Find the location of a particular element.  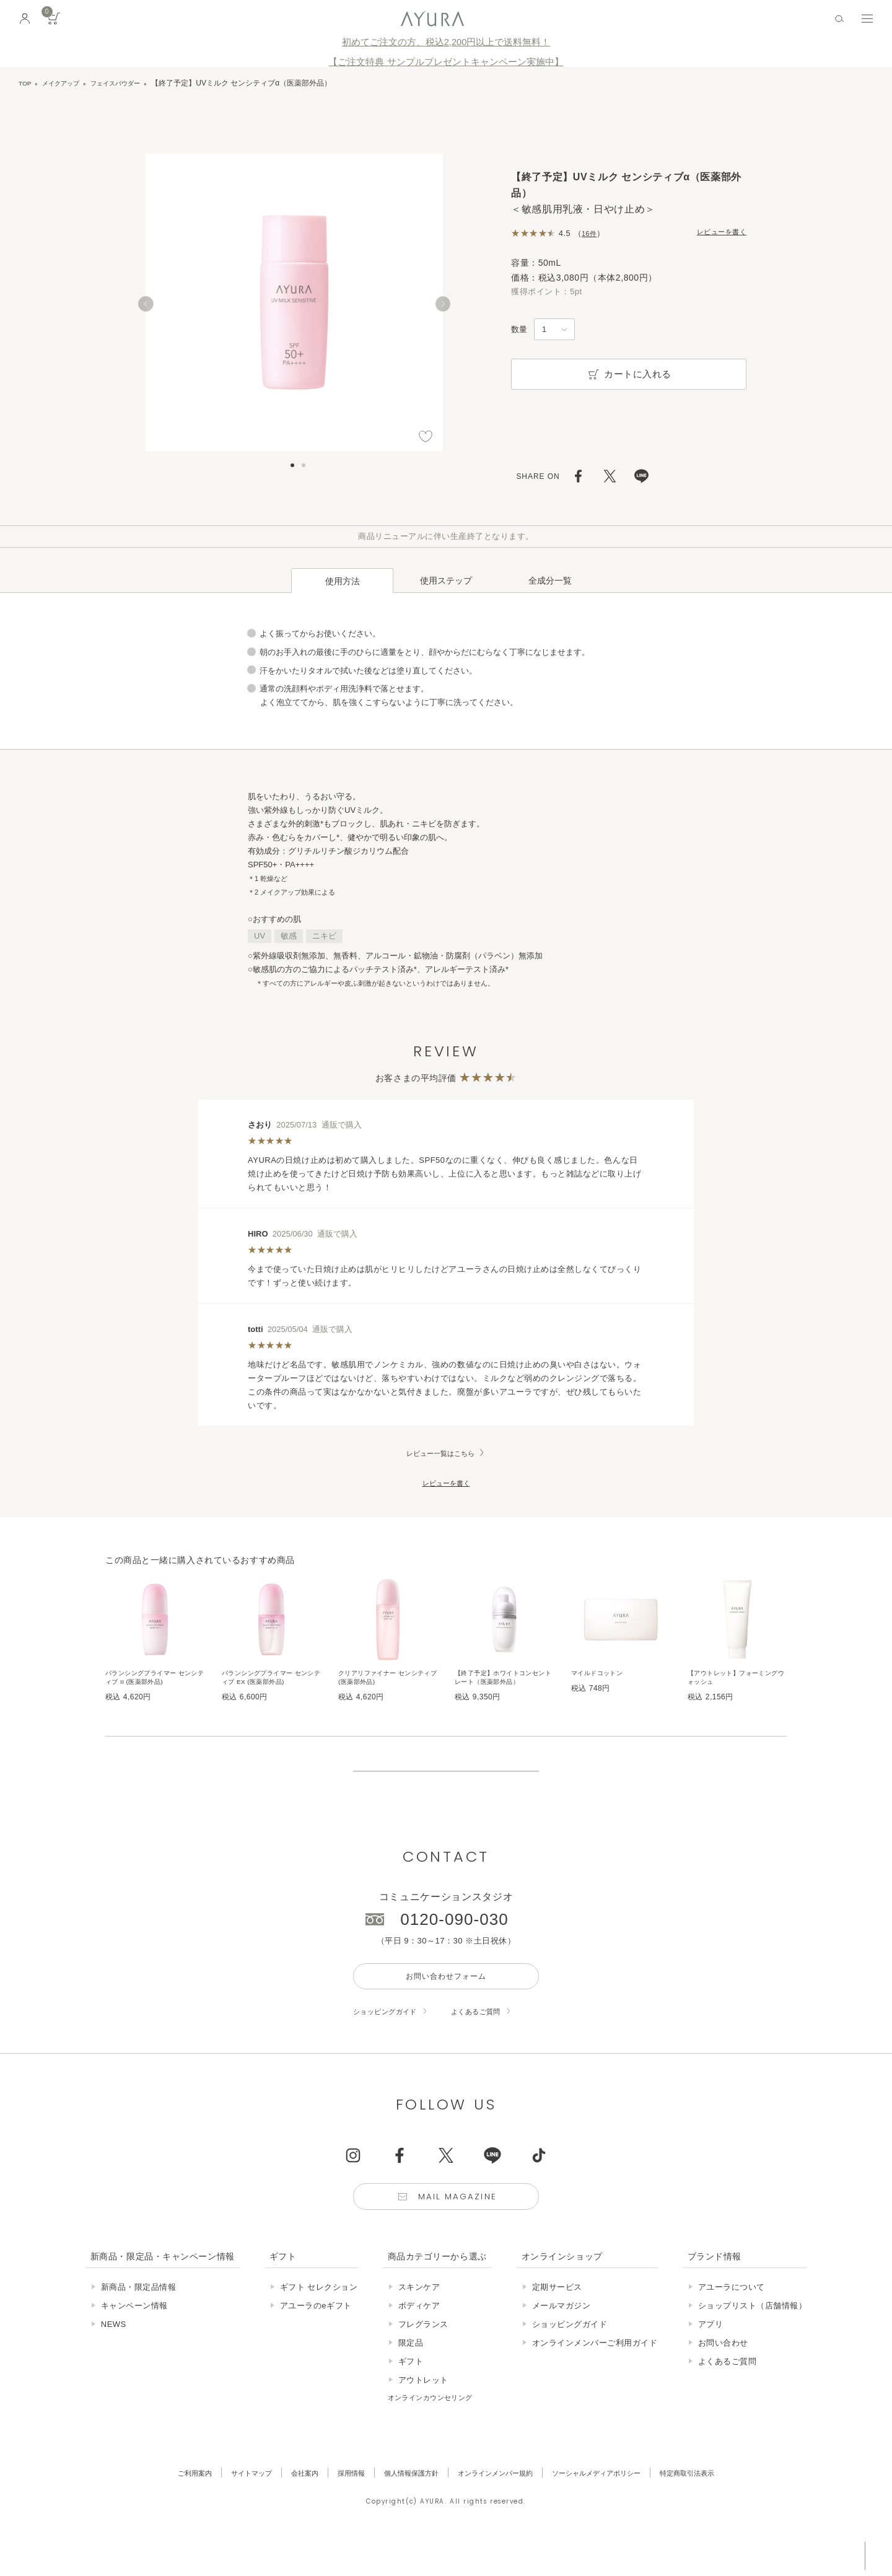

フェイスパウダー is located at coordinates (130, 83).